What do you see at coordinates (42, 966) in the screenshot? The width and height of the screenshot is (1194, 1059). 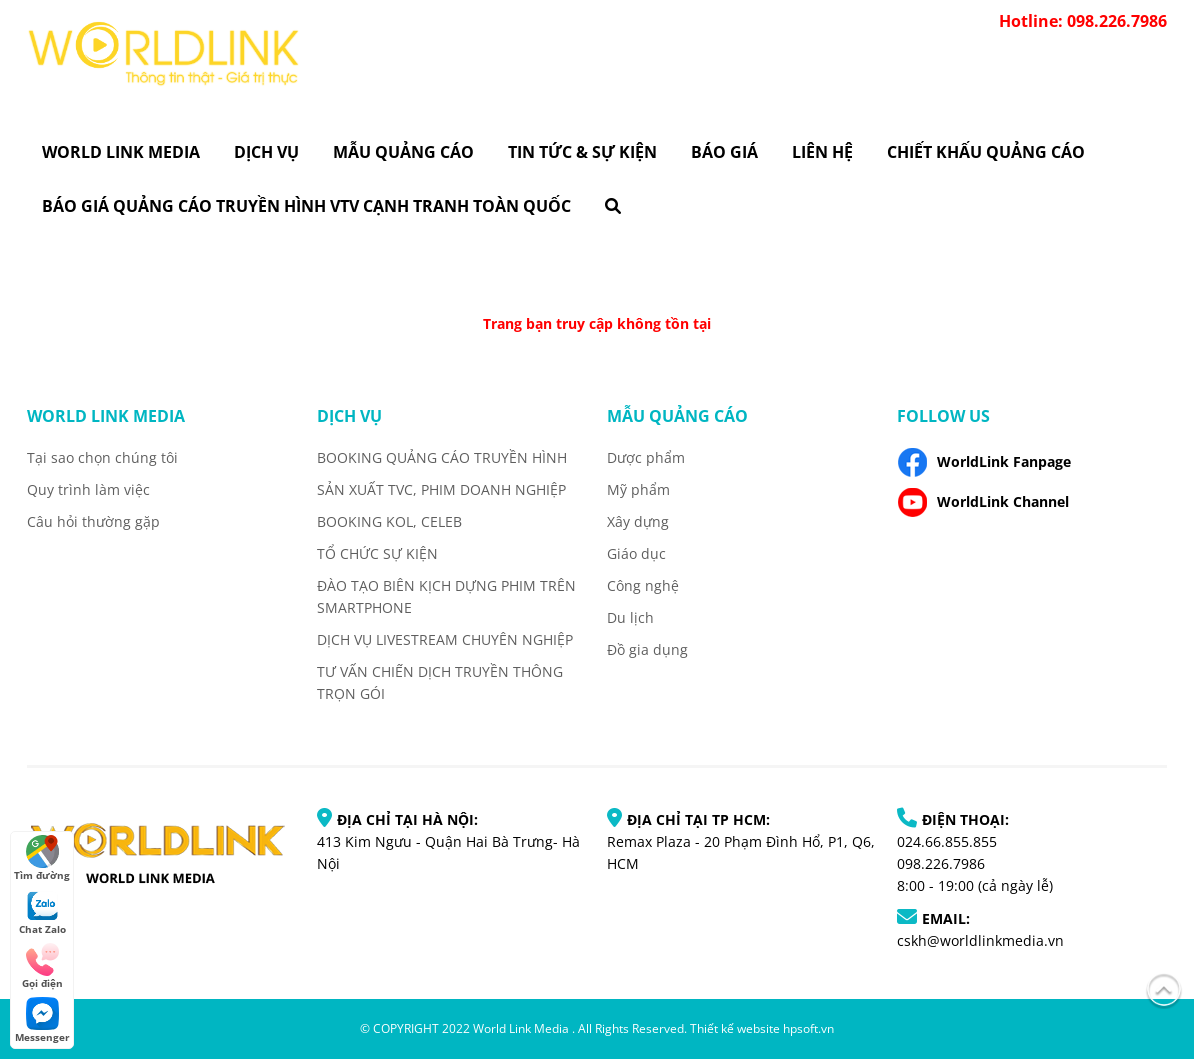 I see `Gọi điện` at bounding box center [42, 966].